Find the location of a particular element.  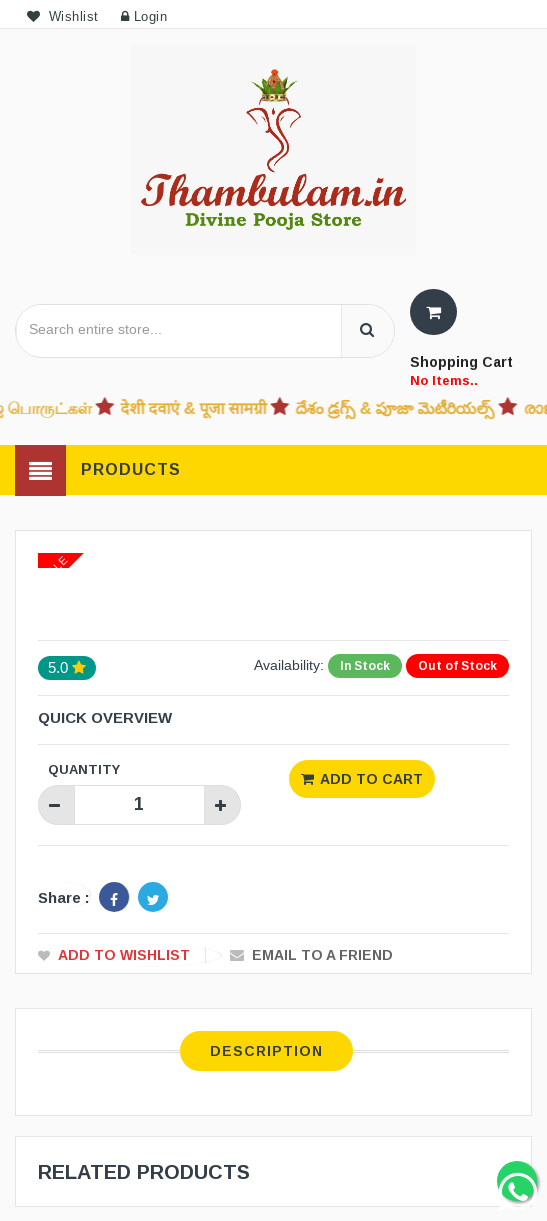

Add to Wishlist is located at coordinates (124, 954).